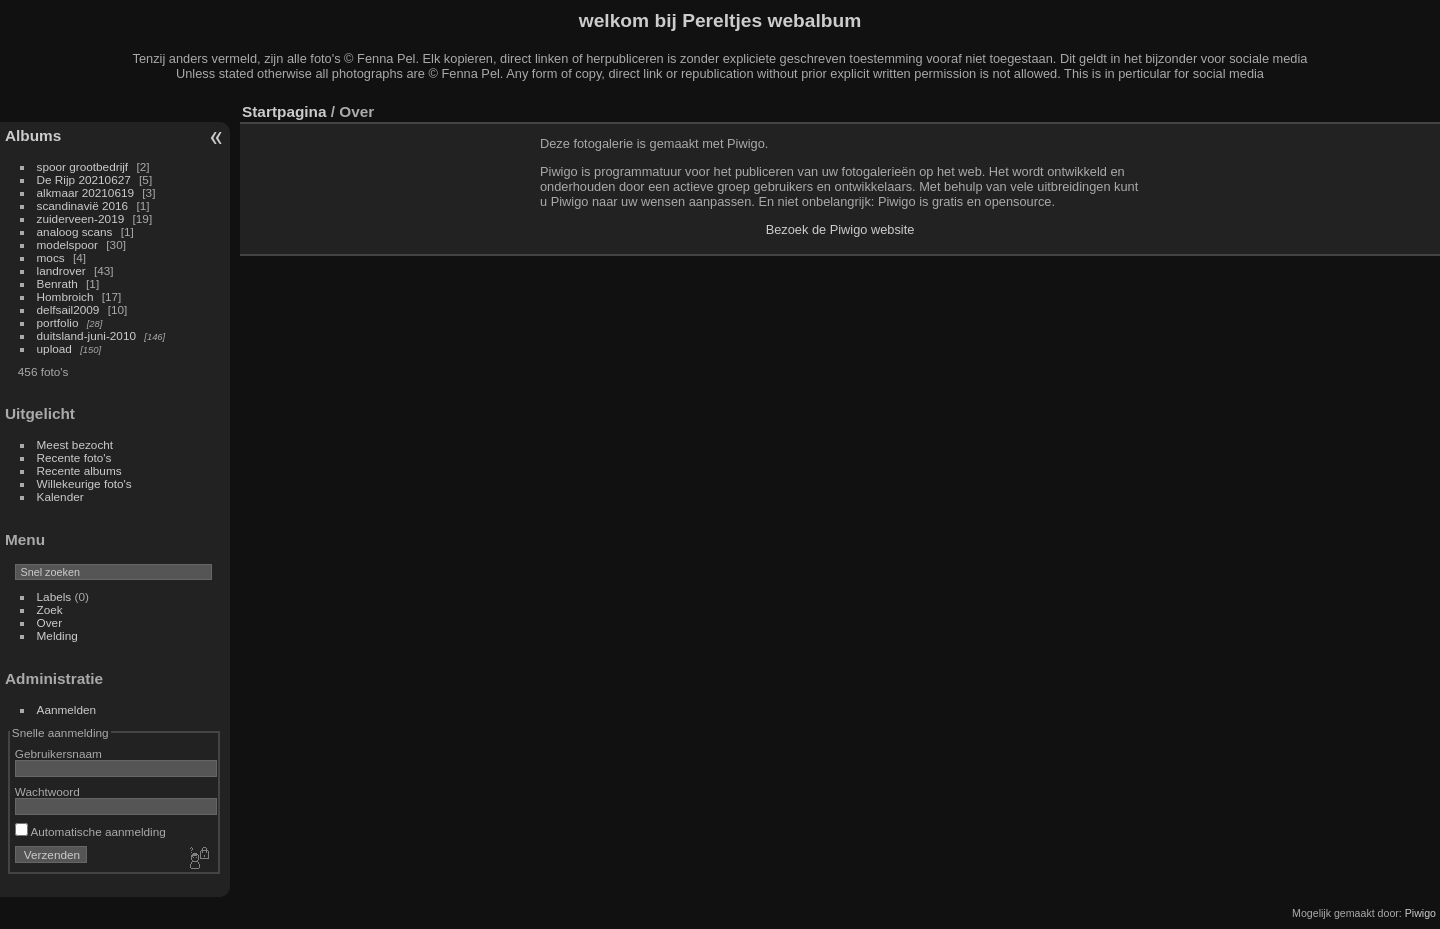  Describe the element at coordinates (47, 791) in the screenshot. I see `Wachtwoord` at that location.